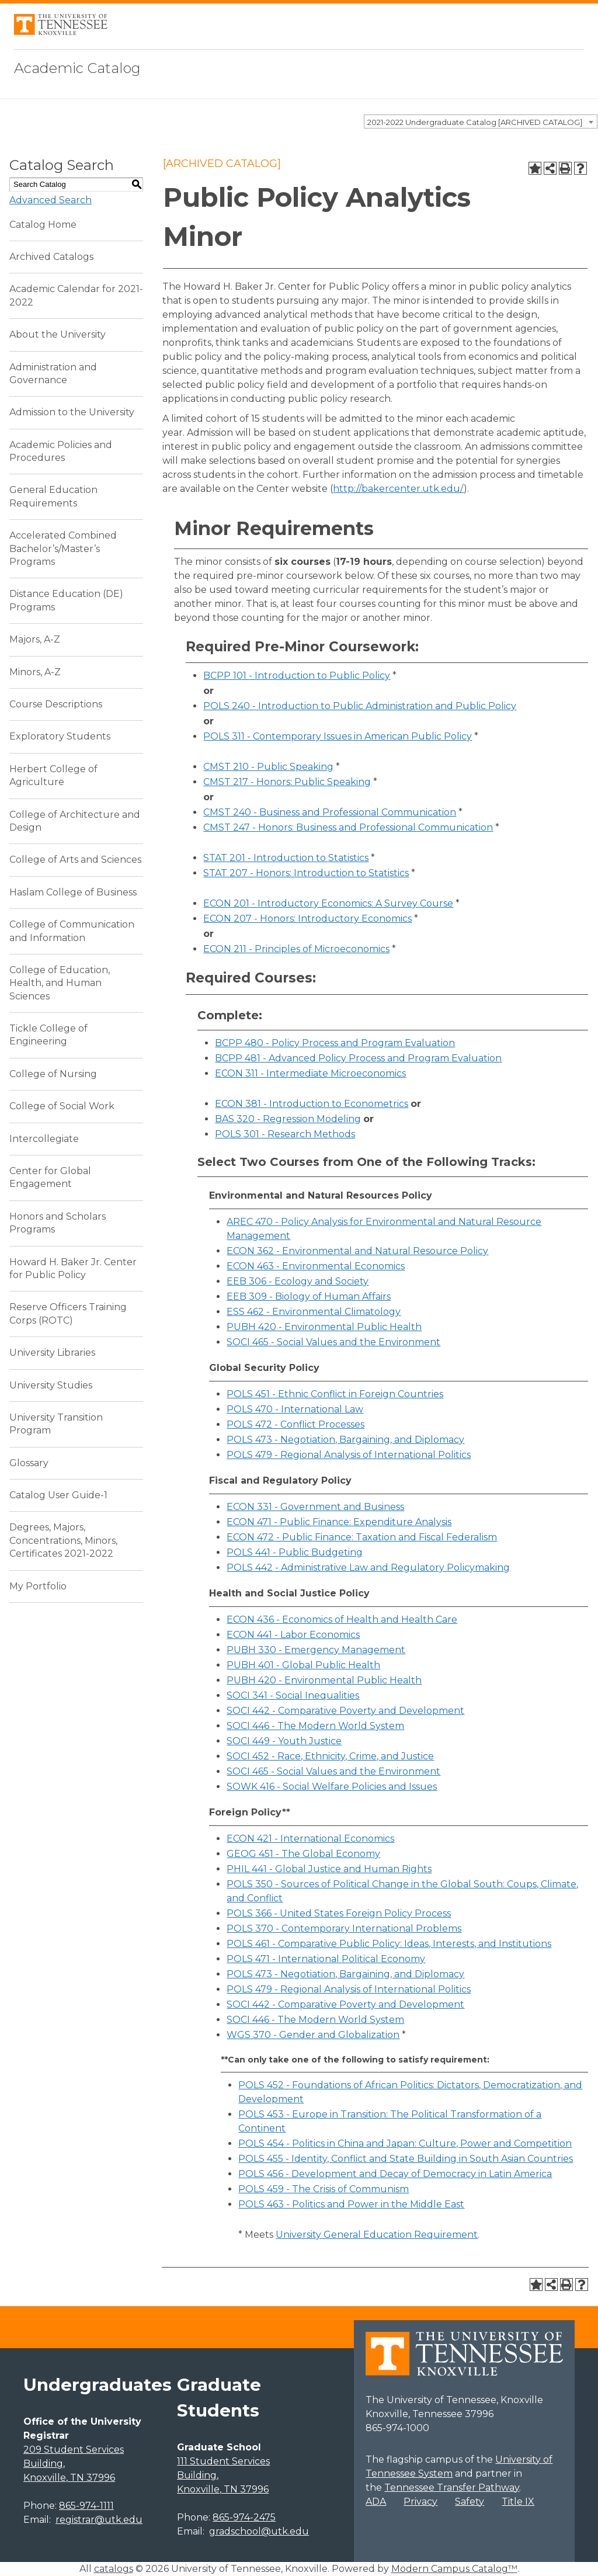 This screenshot has width=598, height=2576. What do you see at coordinates (59, 736) in the screenshot?
I see `Exploratory Students` at bounding box center [59, 736].